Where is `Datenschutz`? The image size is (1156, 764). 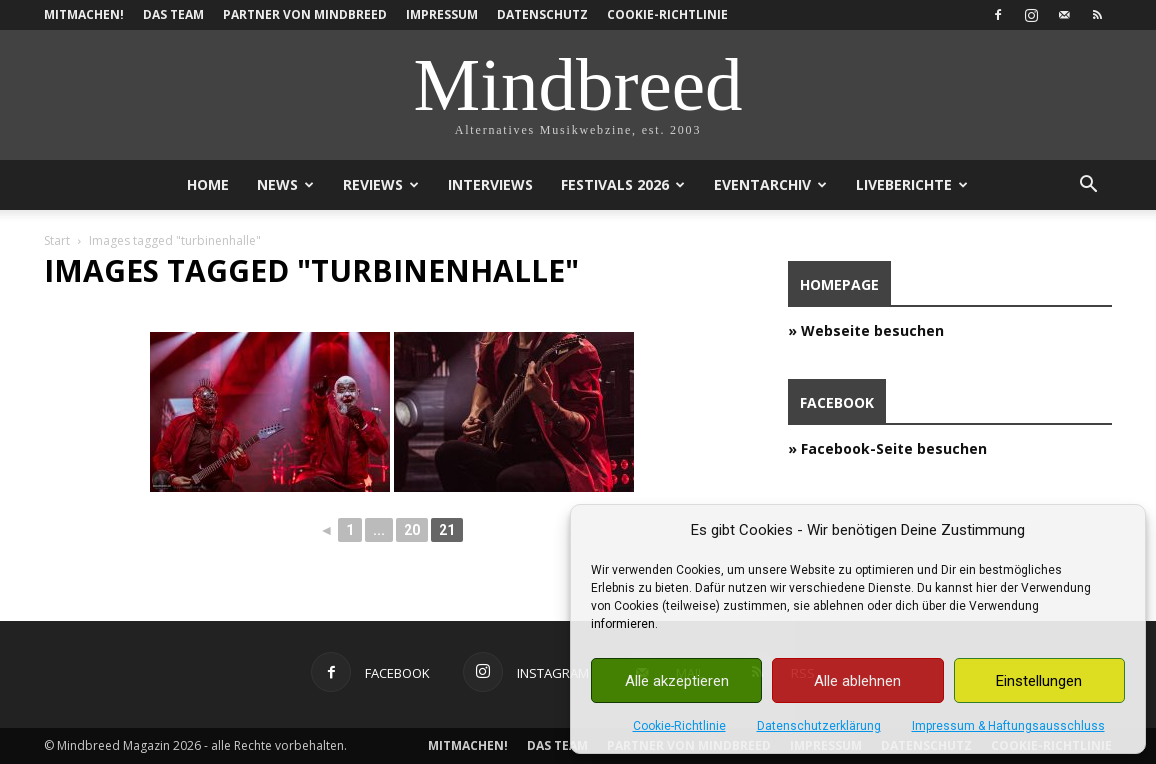
Datenschutz is located at coordinates (542, 14).